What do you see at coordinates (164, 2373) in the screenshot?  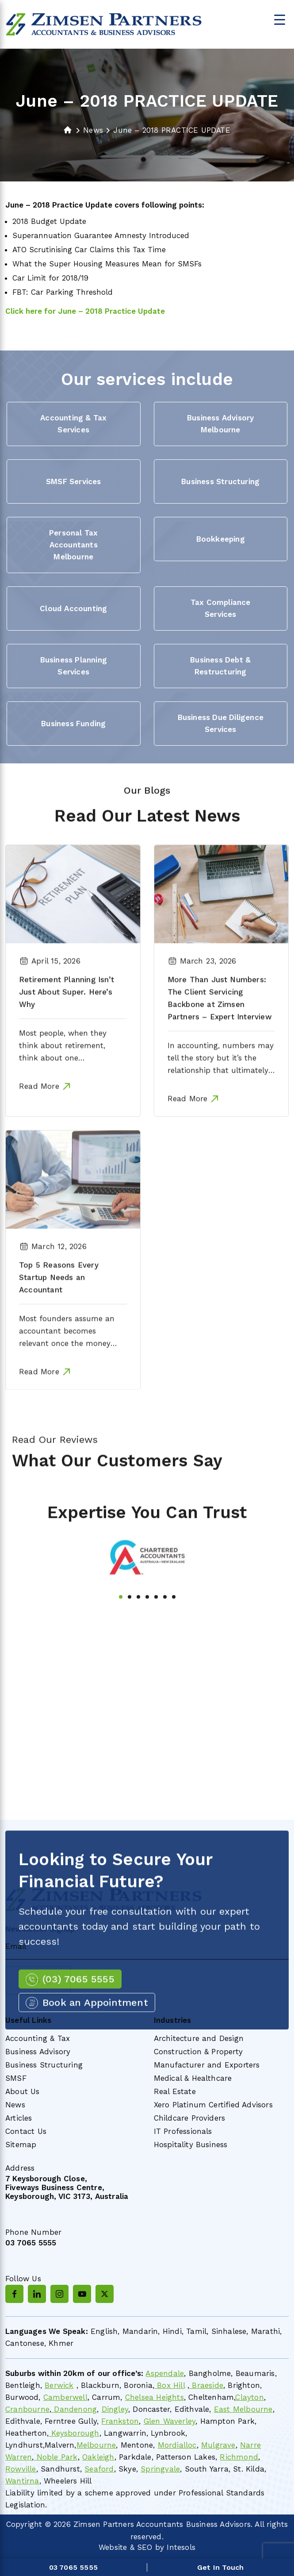 I see `Aspendale` at bounding box center [164, 2373].